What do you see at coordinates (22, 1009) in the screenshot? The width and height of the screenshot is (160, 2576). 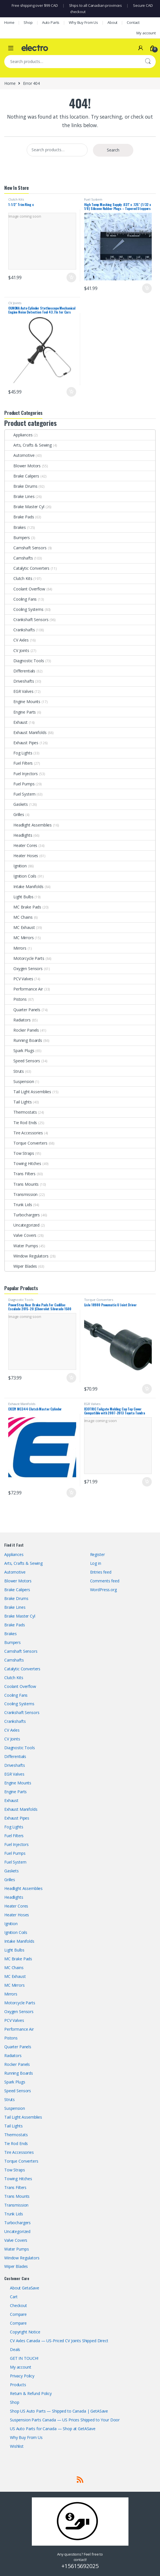 I see `Quarter Panels` at bounding box center [22, 1009].